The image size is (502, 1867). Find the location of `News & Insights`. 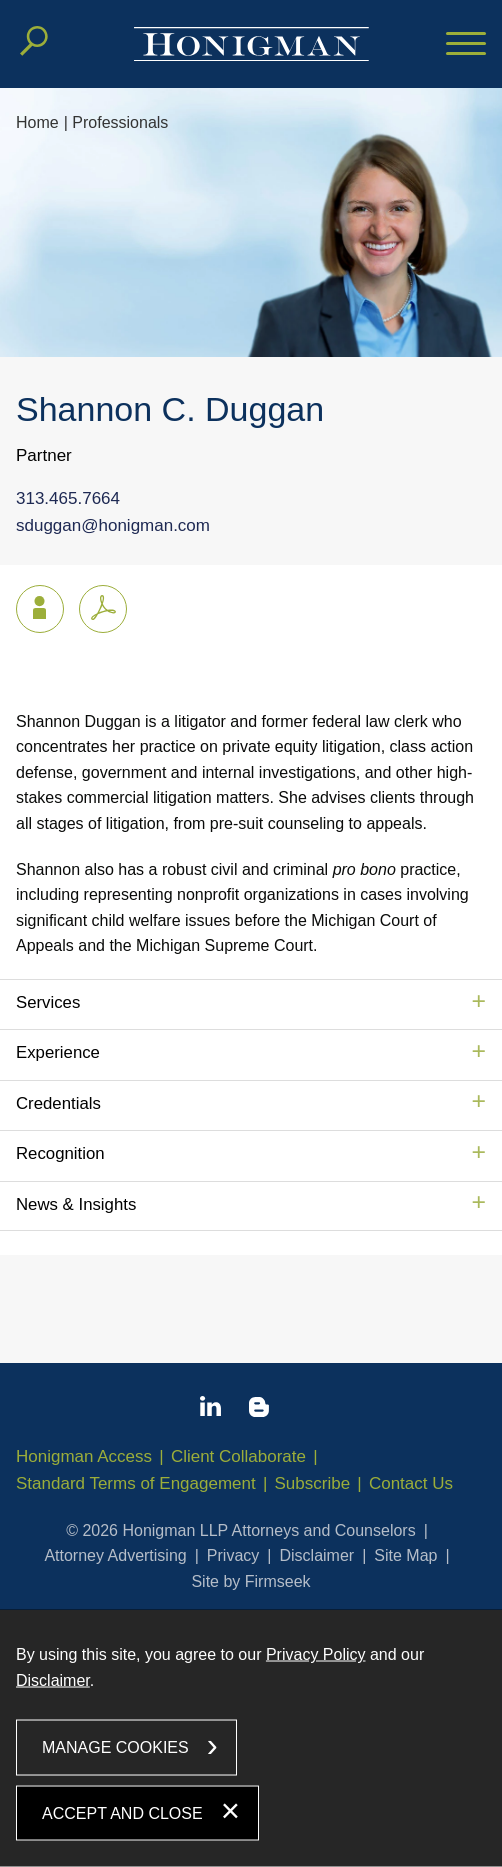

News & Insights is located at coordinates (76, 1204).